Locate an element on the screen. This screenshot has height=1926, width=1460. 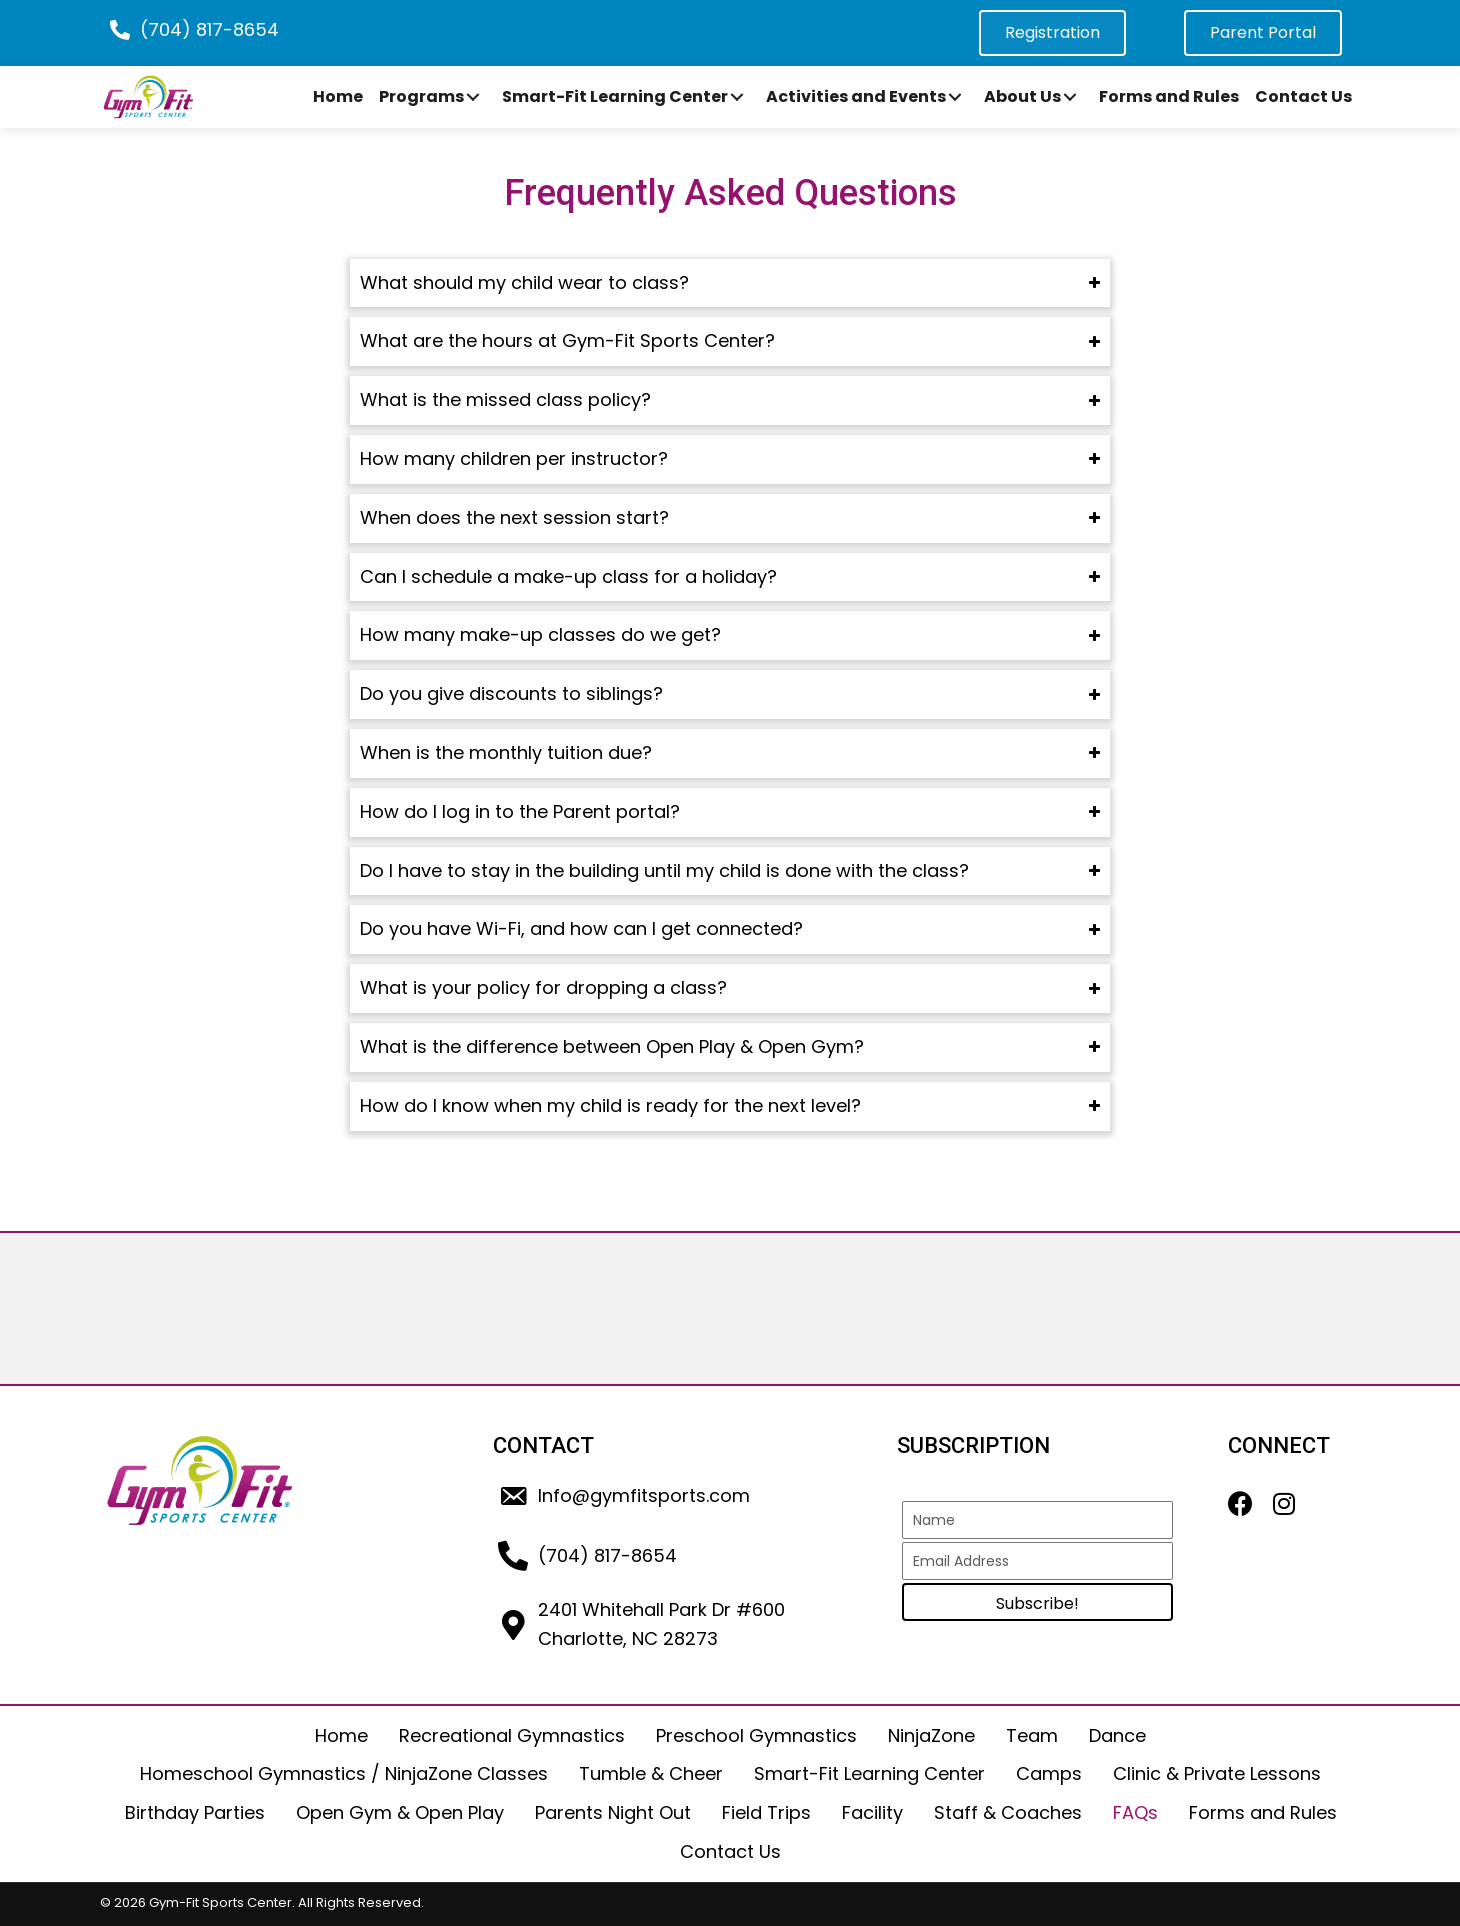
(704) 817-8654 is located at coordinates (209, 29).